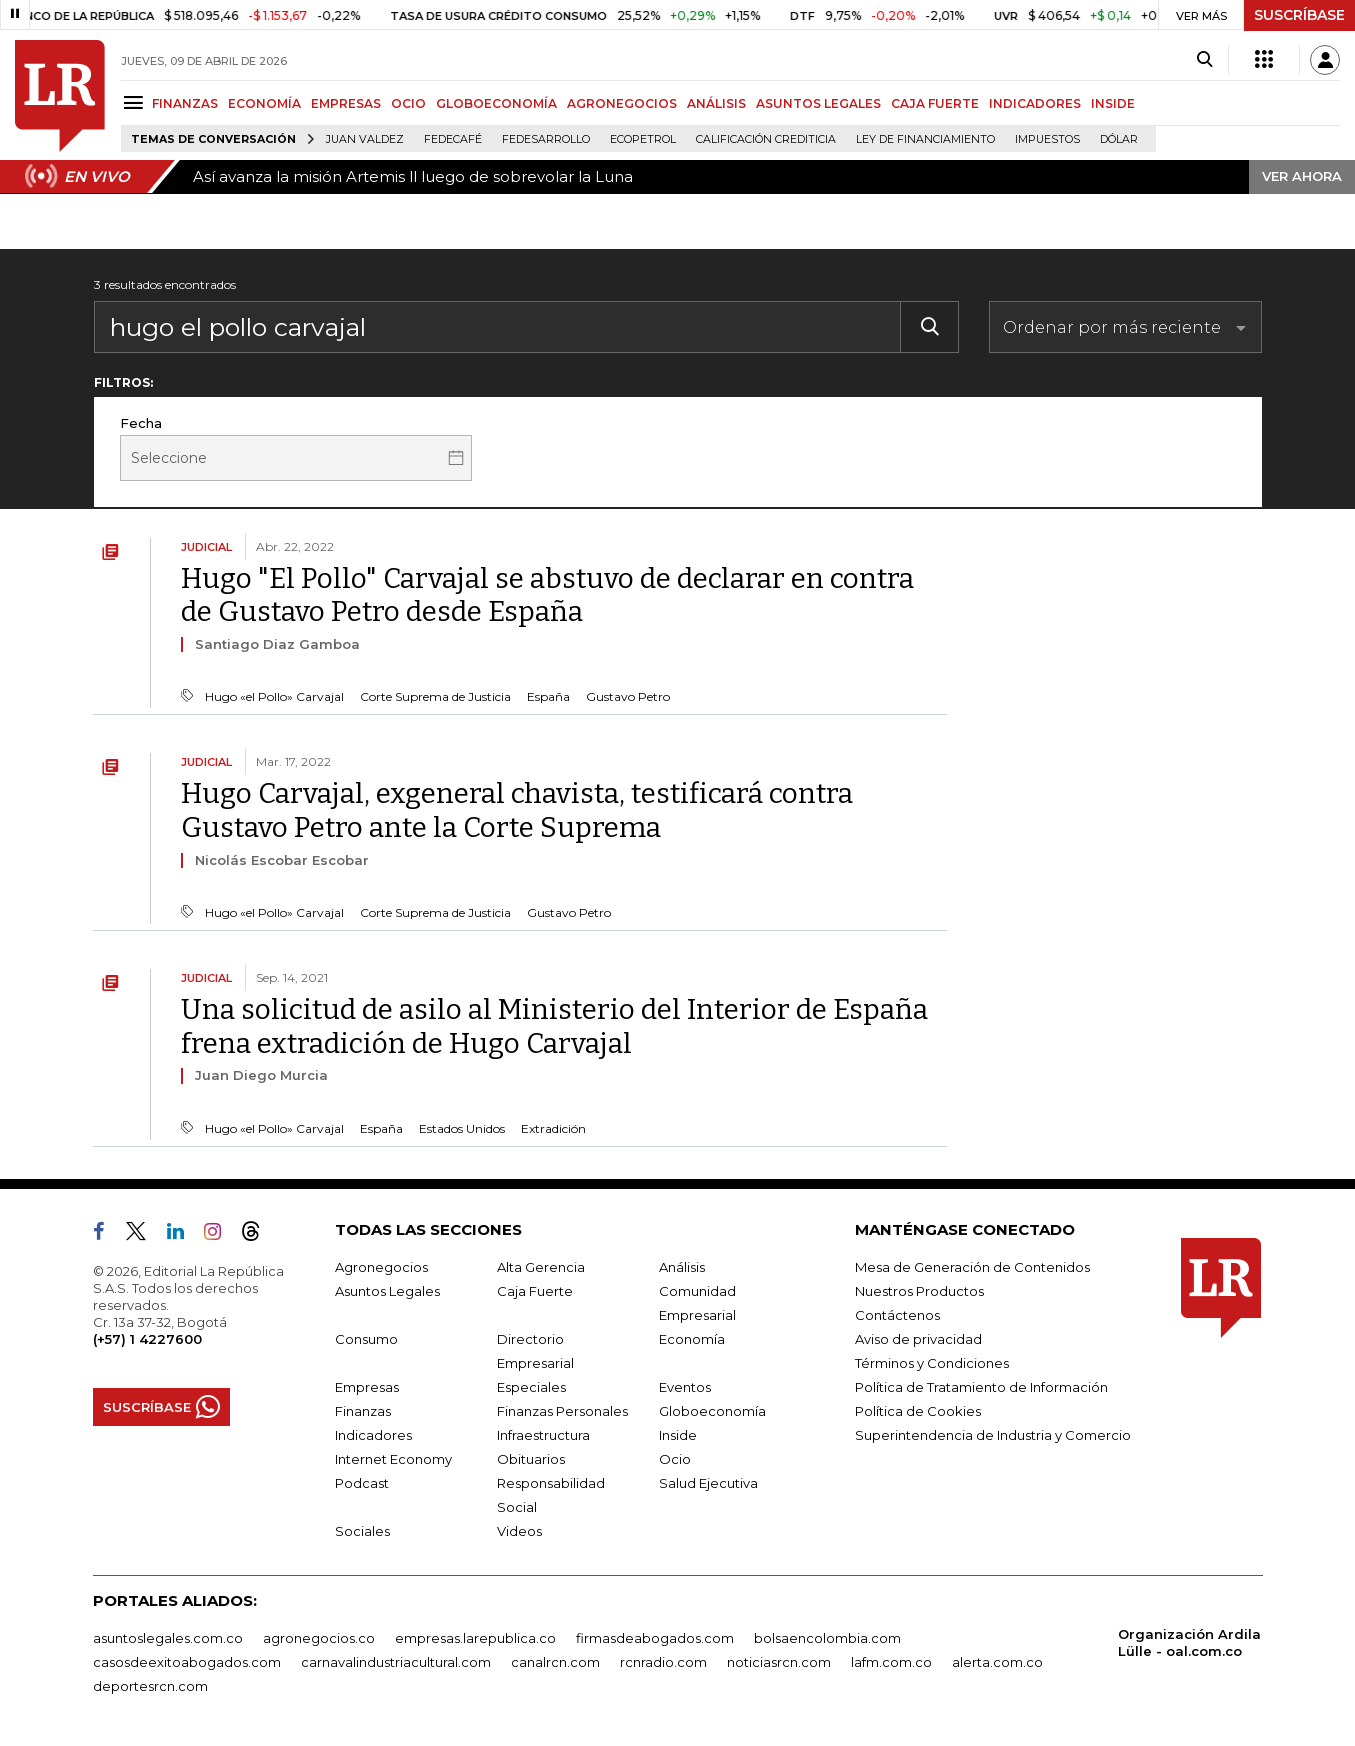 This screenshot has width=1355, height=1746. Describe the element at coordinates (555, 1662) in the screenshot. I see `canalrcn.com` at that location.